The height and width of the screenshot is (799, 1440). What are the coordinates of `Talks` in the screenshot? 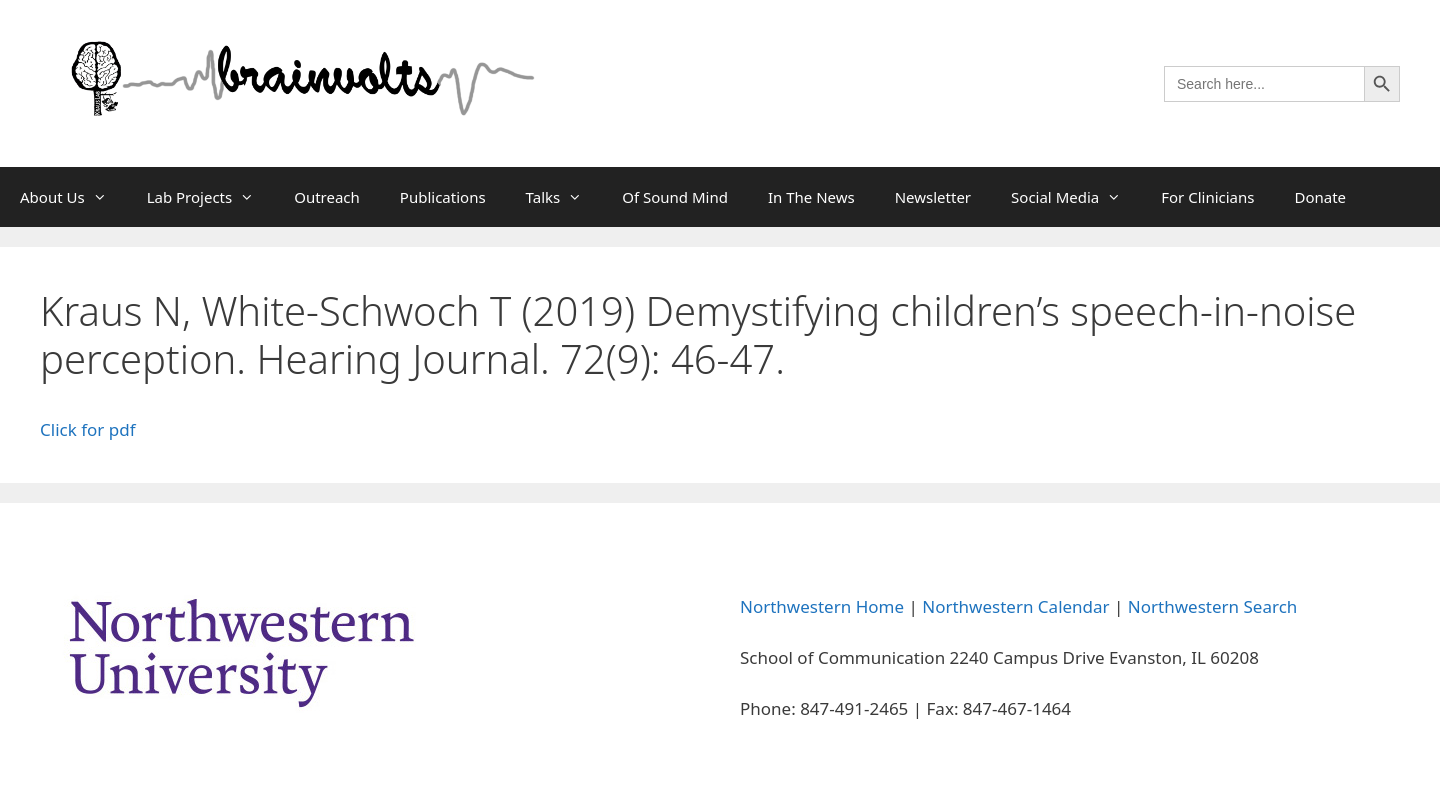 It's located at (564, 197).